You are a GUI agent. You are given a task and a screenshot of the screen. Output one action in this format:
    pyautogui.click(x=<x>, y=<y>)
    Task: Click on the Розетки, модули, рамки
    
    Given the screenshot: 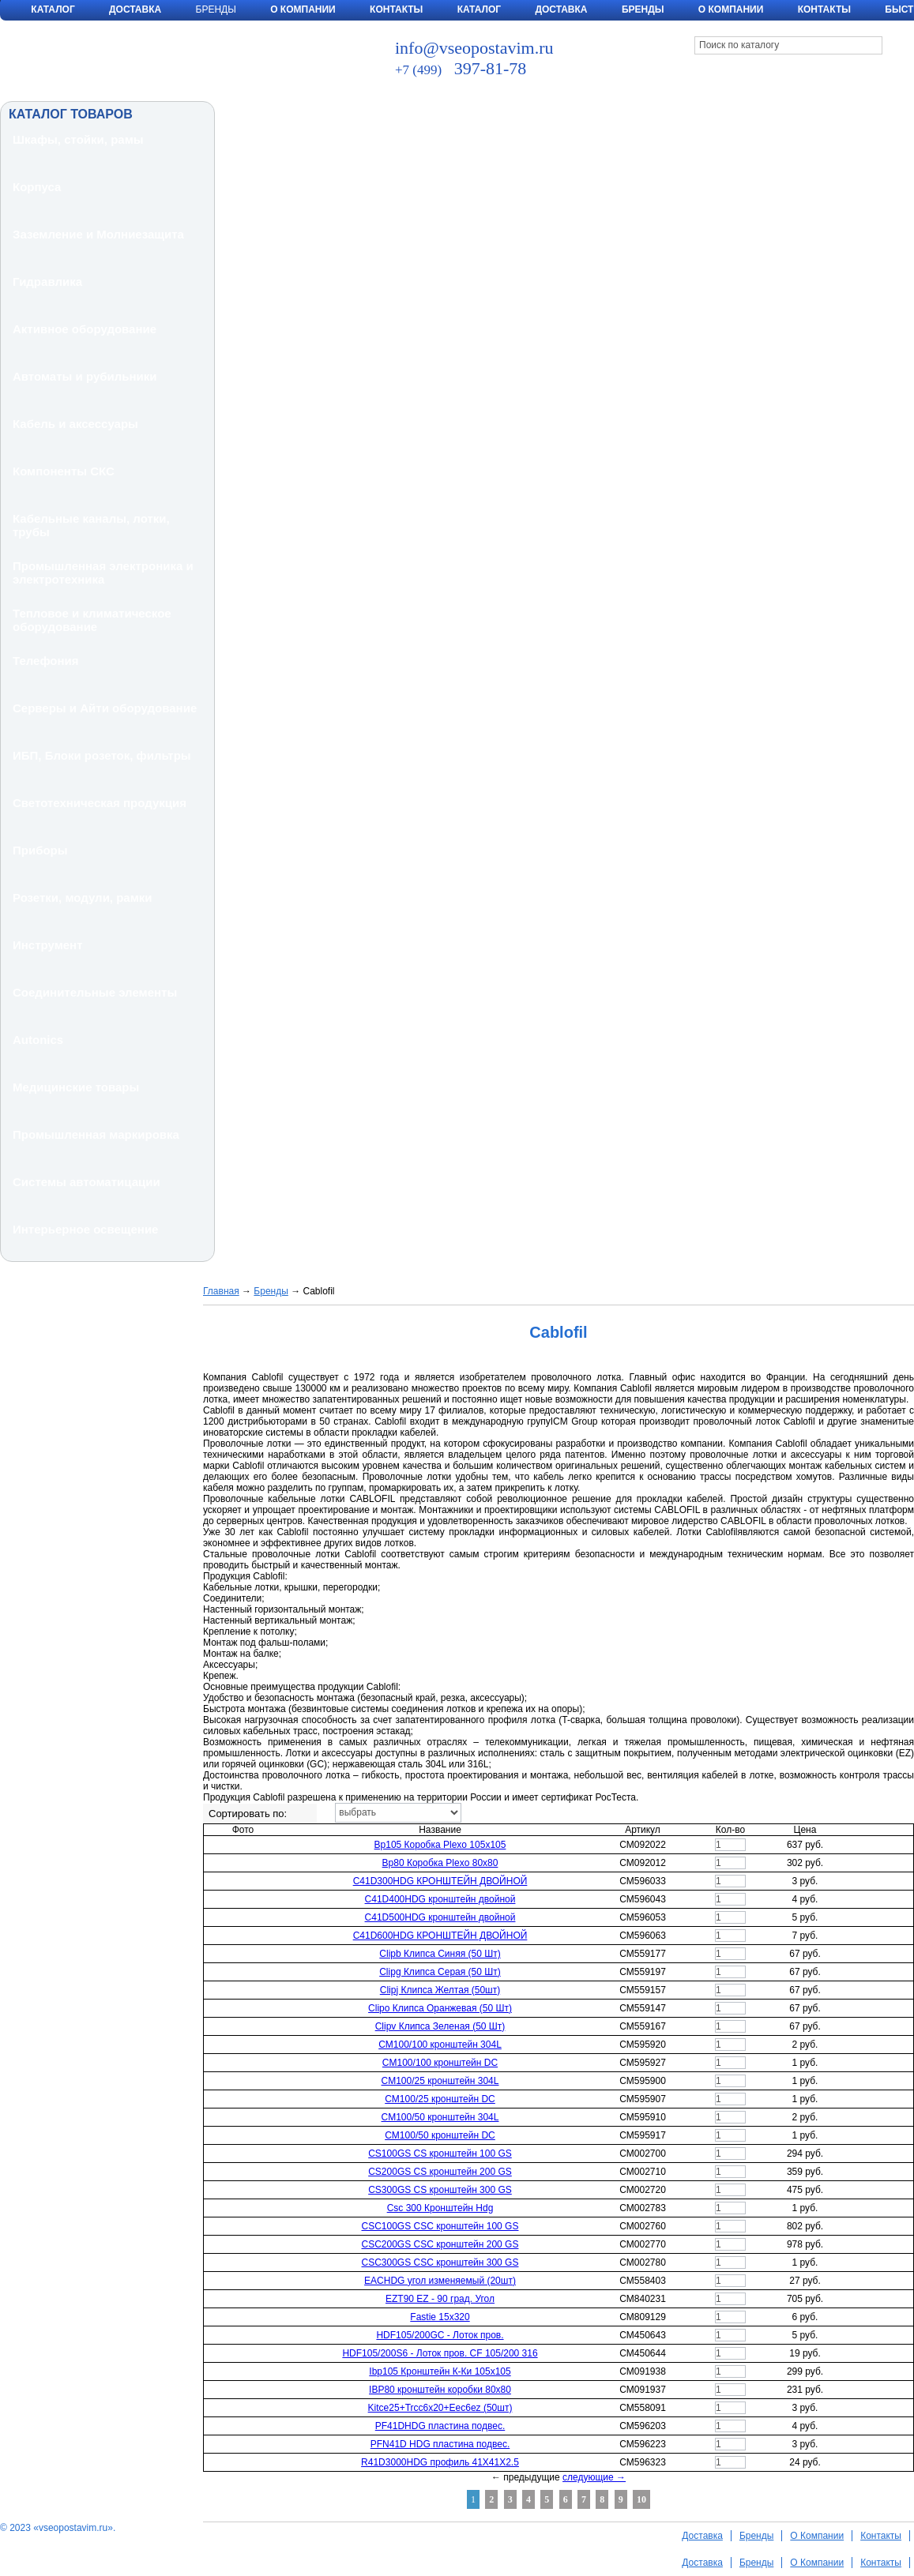 What is the action you would take?
    pyautogui.click(x=82, y=897)
    